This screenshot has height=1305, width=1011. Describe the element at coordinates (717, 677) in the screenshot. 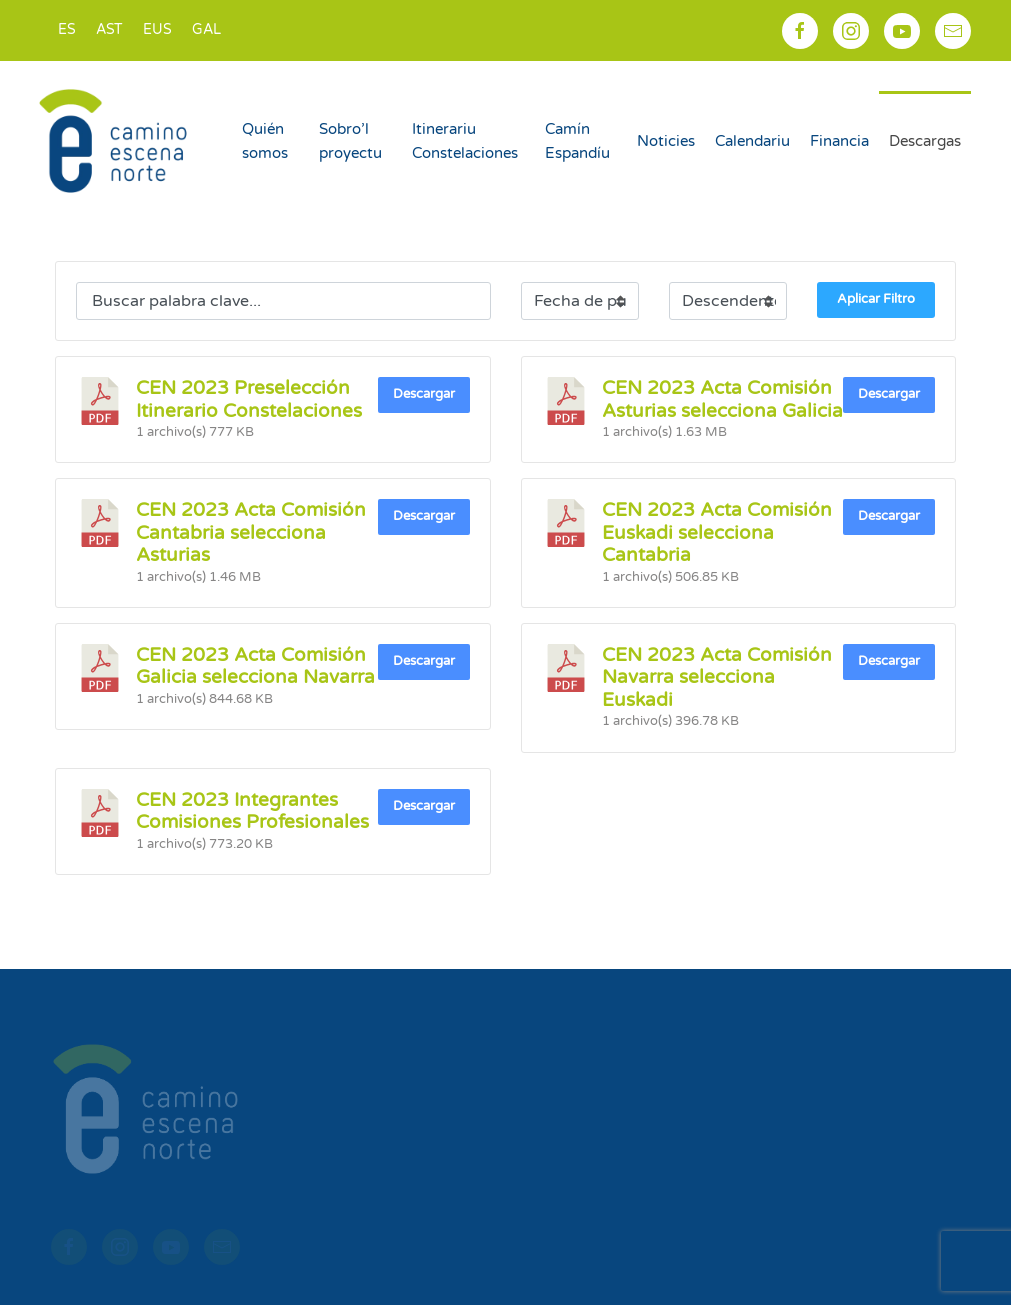

I see `CEN 2023 Acta Comisión Navarra selecciona Euskadi` at that location.